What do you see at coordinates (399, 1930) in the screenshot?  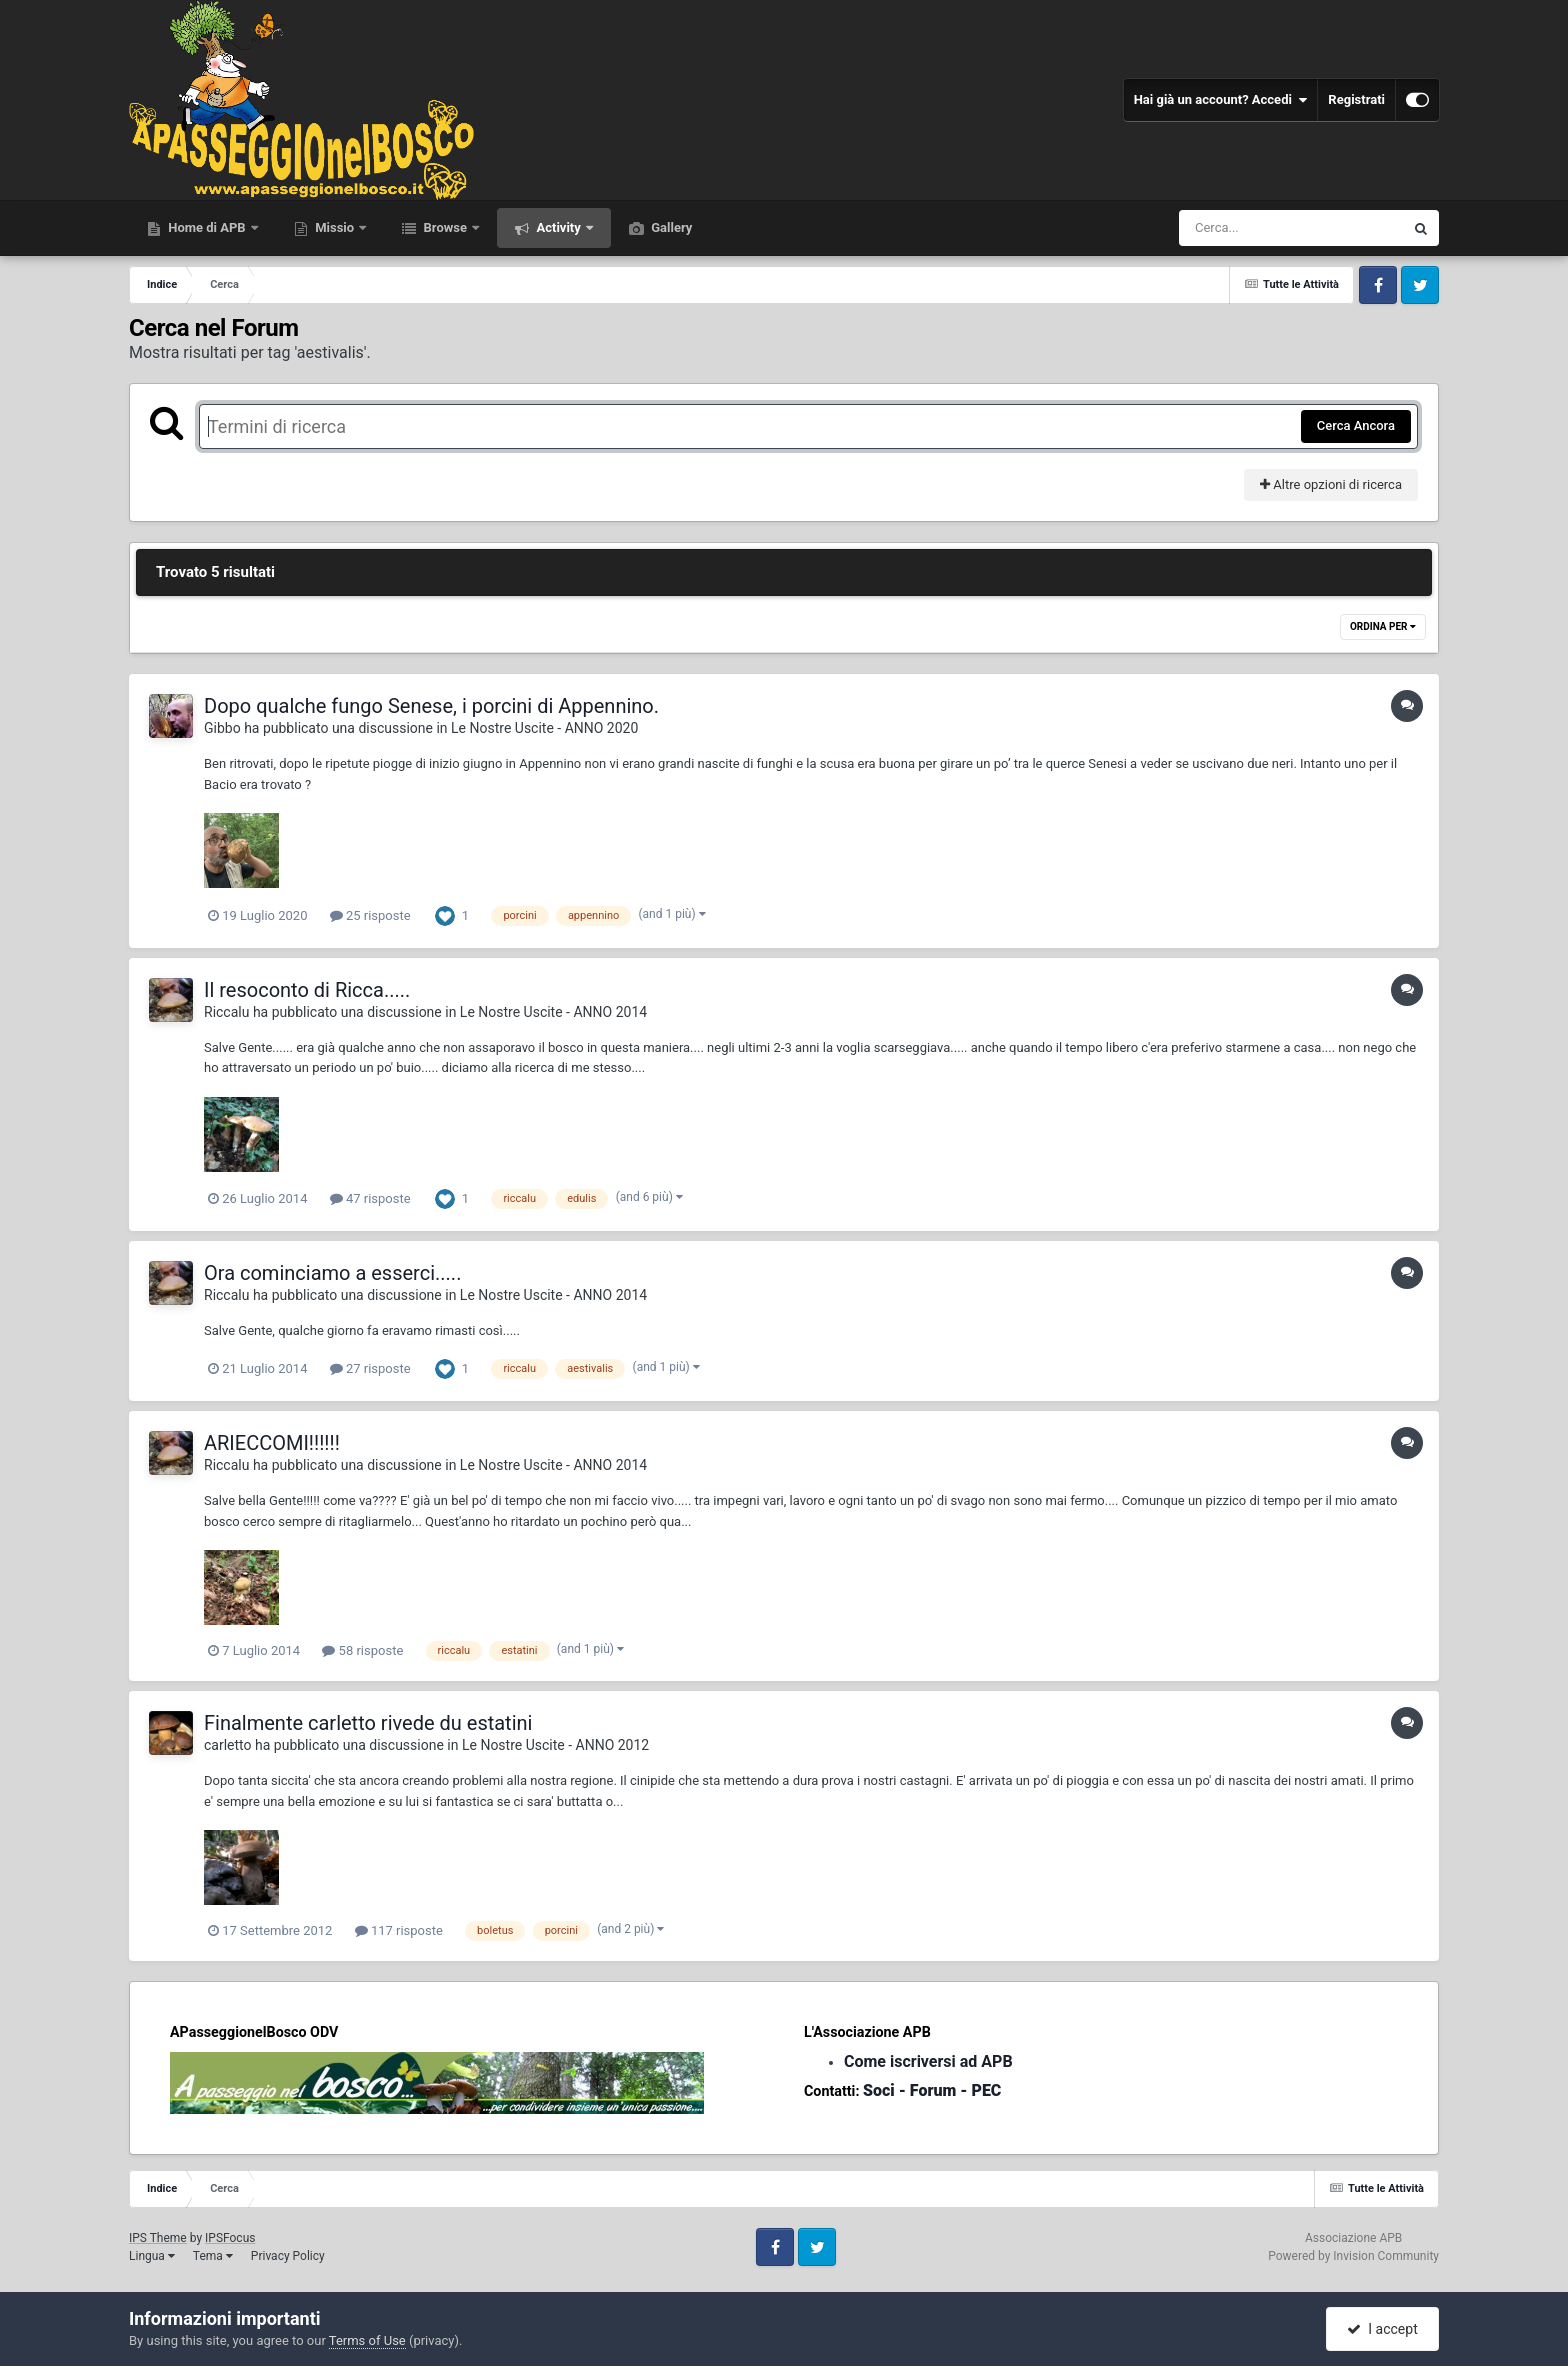 I see `117 risposte` at bounding box center [399, 1930].